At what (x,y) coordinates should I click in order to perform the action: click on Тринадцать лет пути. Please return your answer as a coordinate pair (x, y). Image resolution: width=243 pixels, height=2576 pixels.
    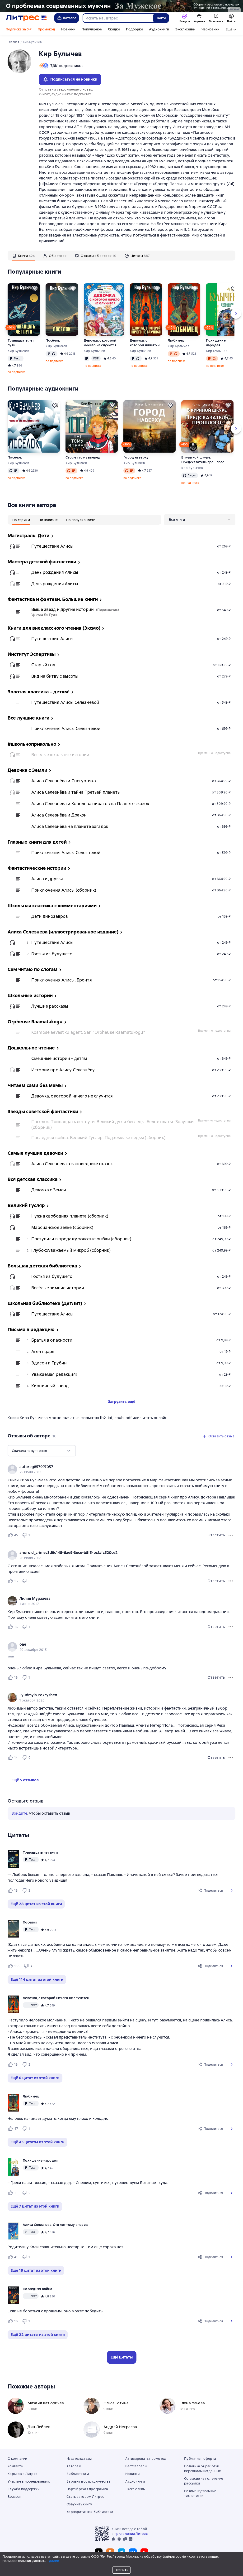
    Looking at the image, I should click on (21, 342).